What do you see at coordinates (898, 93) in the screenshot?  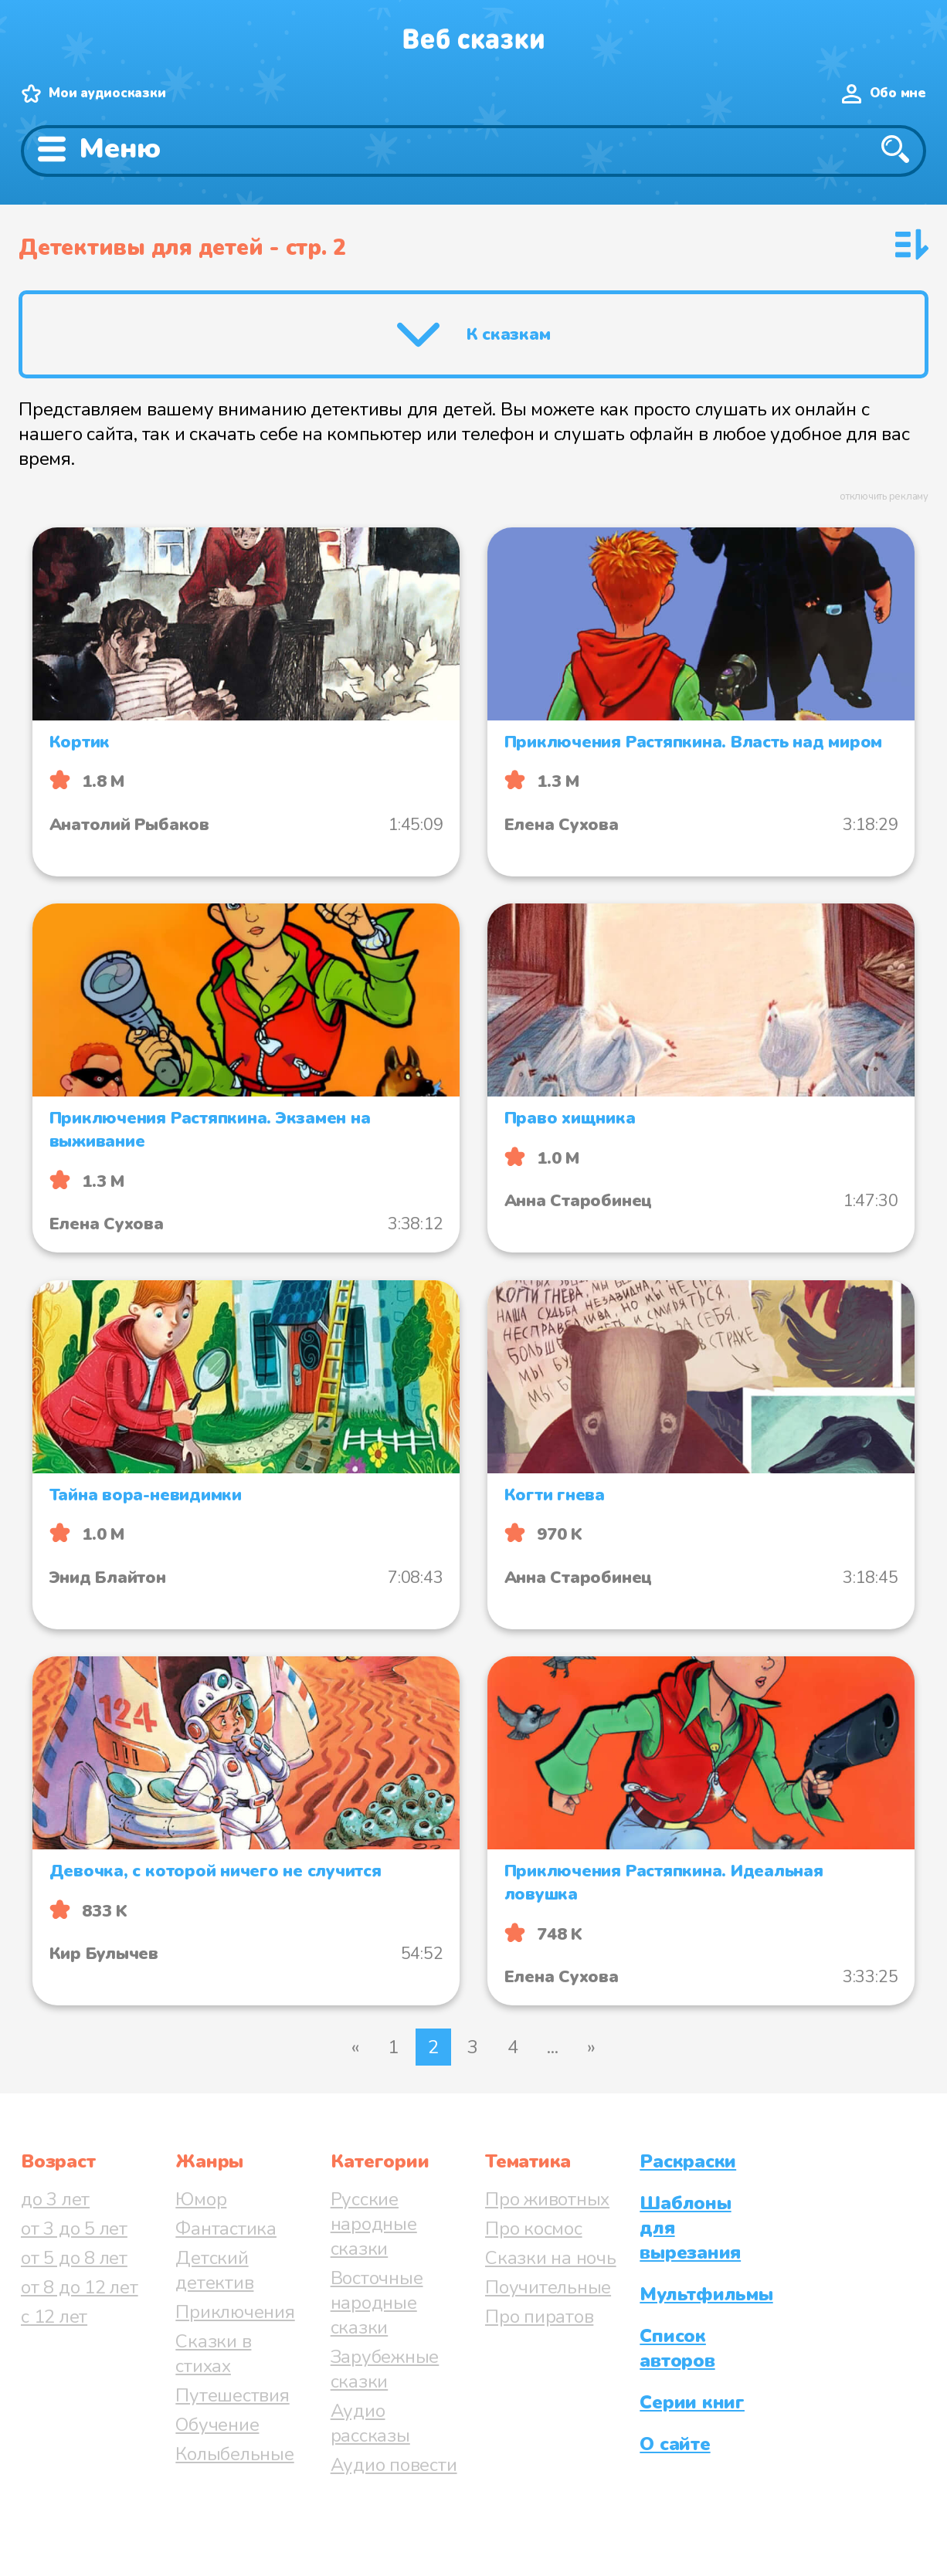 I see `Обо мне` at bounding box center [898, 93].